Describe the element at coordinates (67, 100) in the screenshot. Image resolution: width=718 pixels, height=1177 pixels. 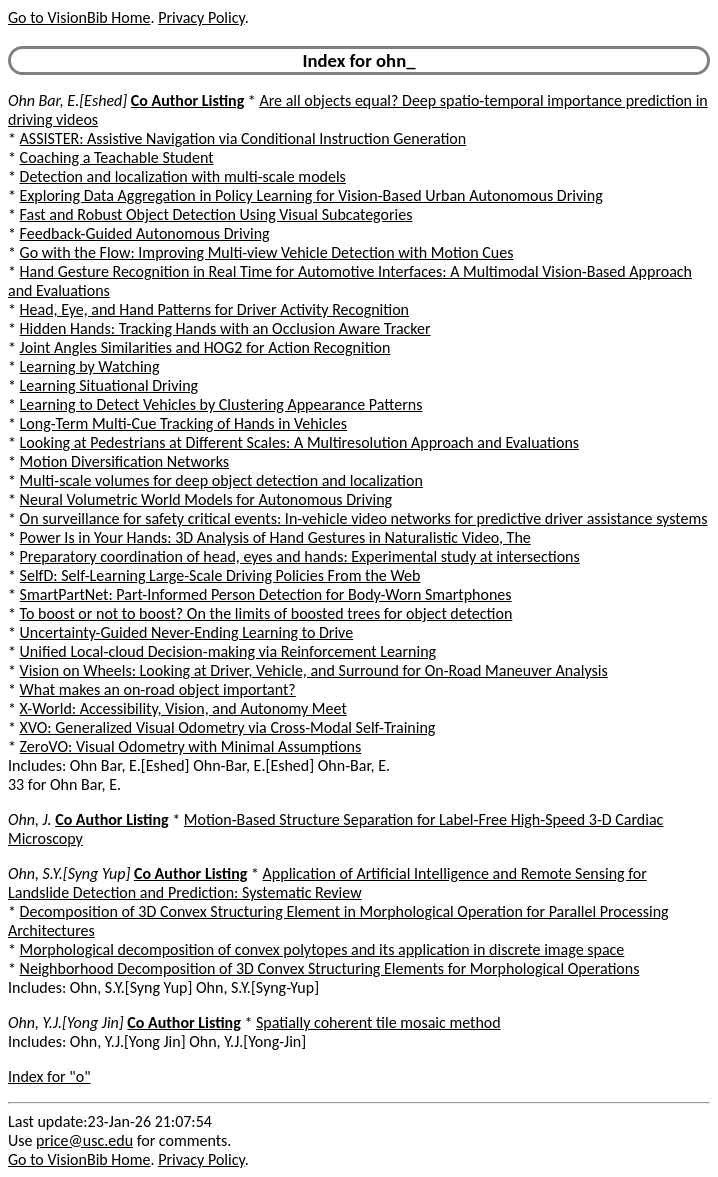
I see `Ohn Bar, E.[Eshed]` at that location.